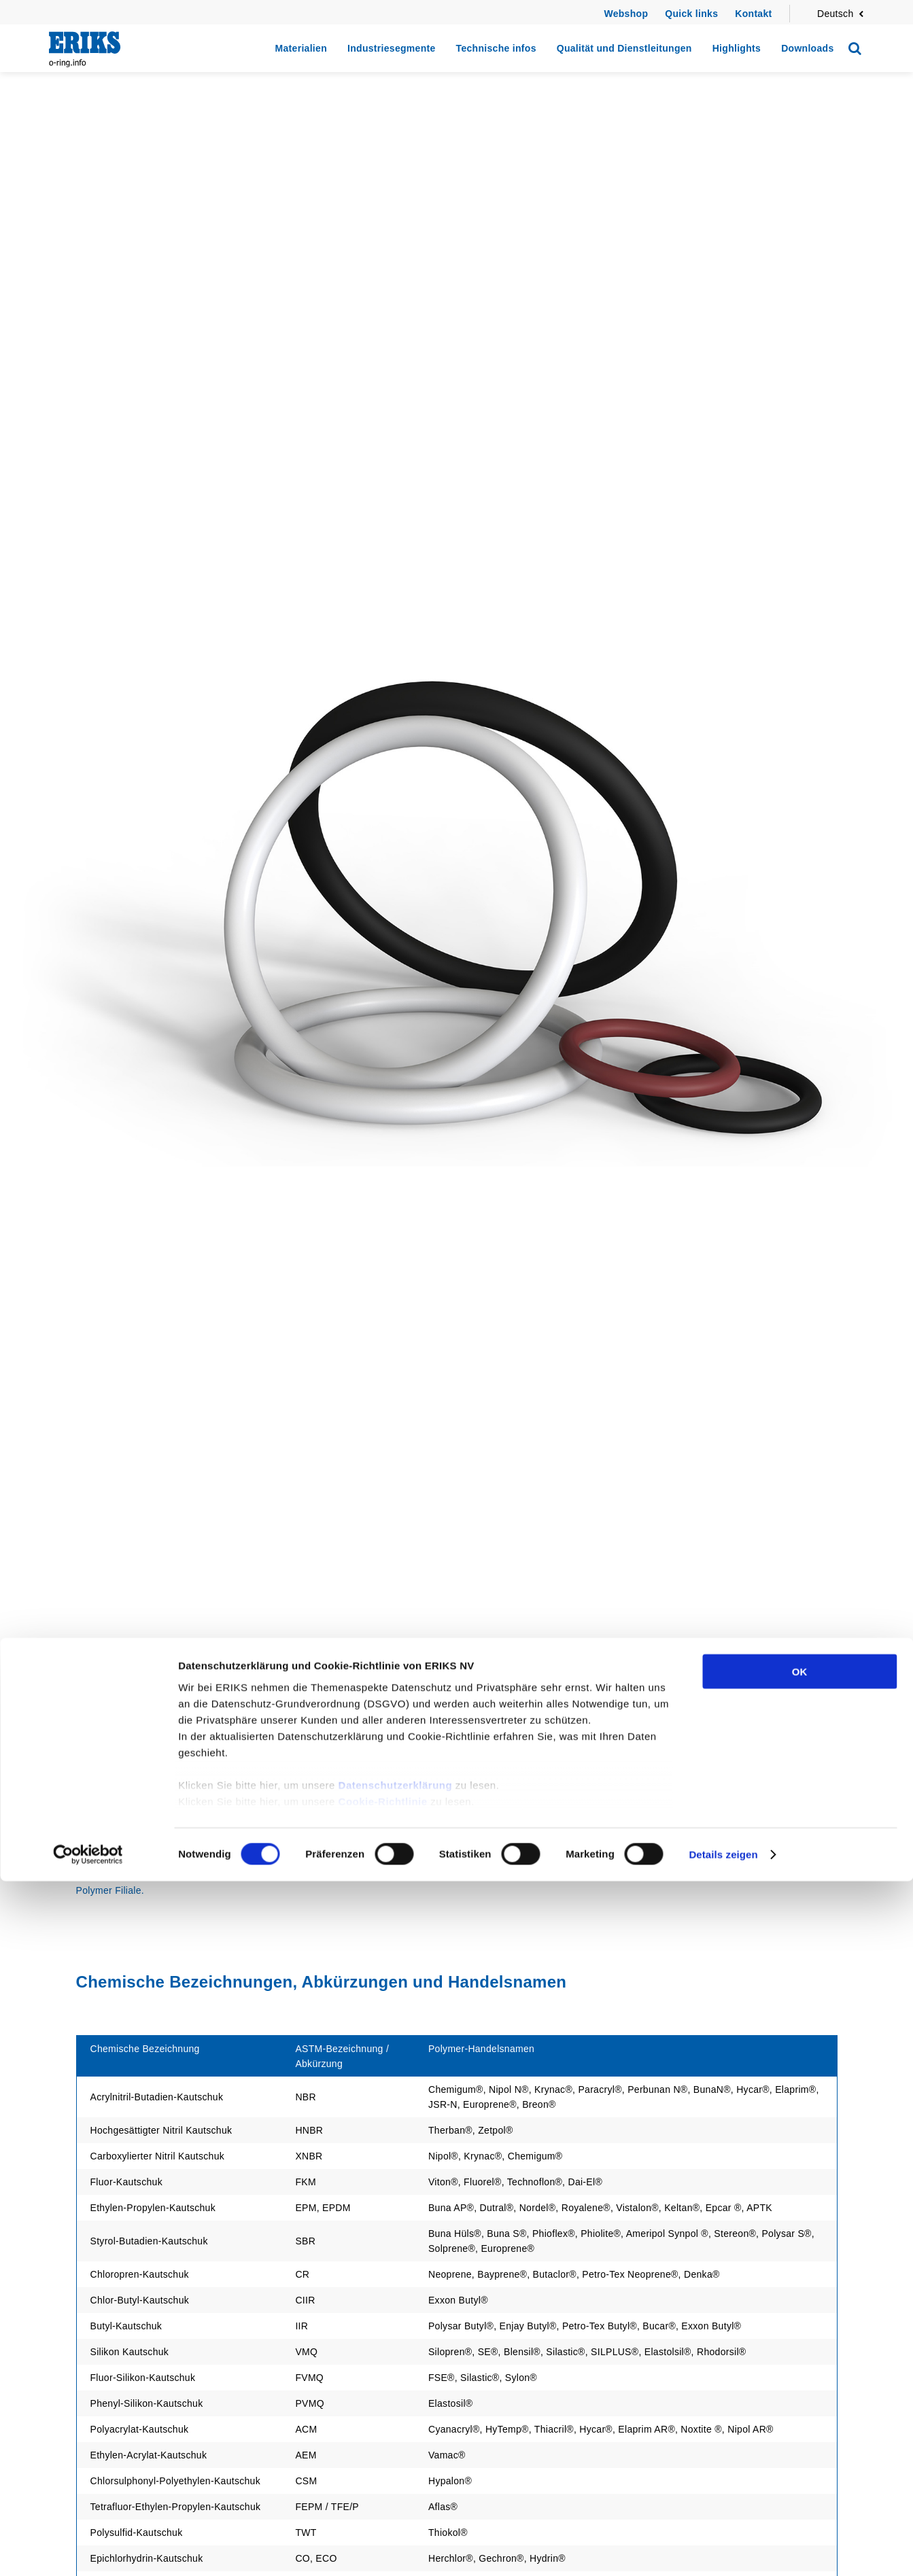 Image resolution: width=913 pixels, height=2576 pixels. What do you see at coordinates (800, 2366) in the screenshot?
I see `OK` at bounding box center [800, 2366].